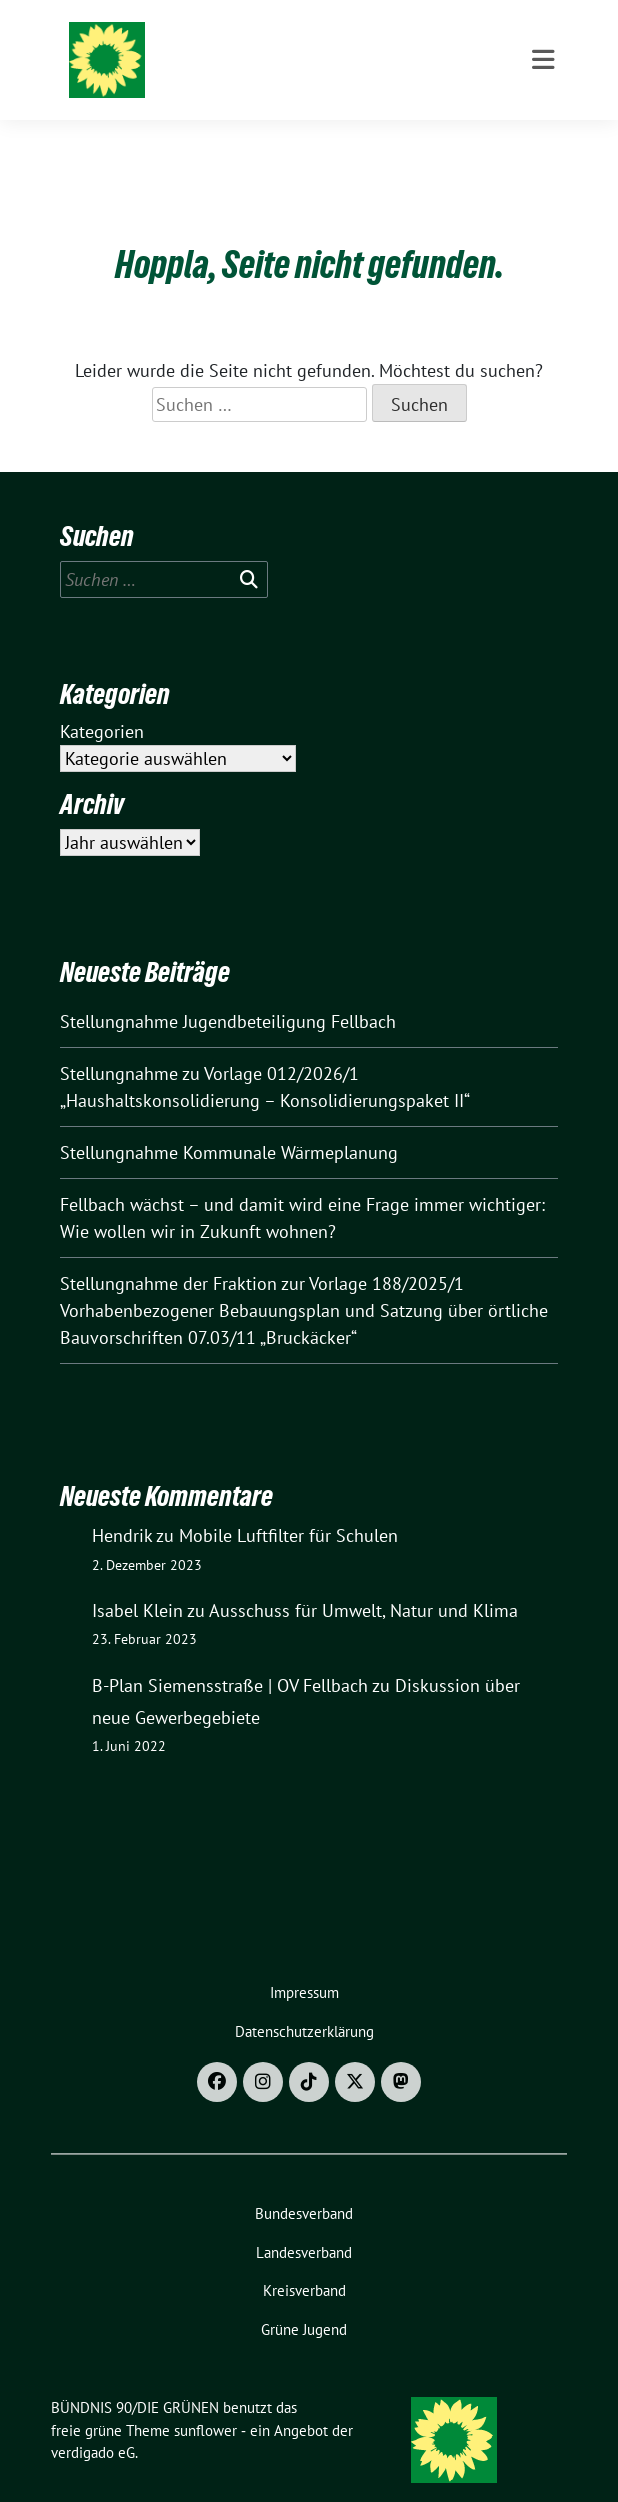 This screenshot has width=618, height=2502. What do you see at coordinates (288, 1504) in the screenshot?
I see `Mobile Luftfilter für Schulen` at bounding box center [288, 1504].